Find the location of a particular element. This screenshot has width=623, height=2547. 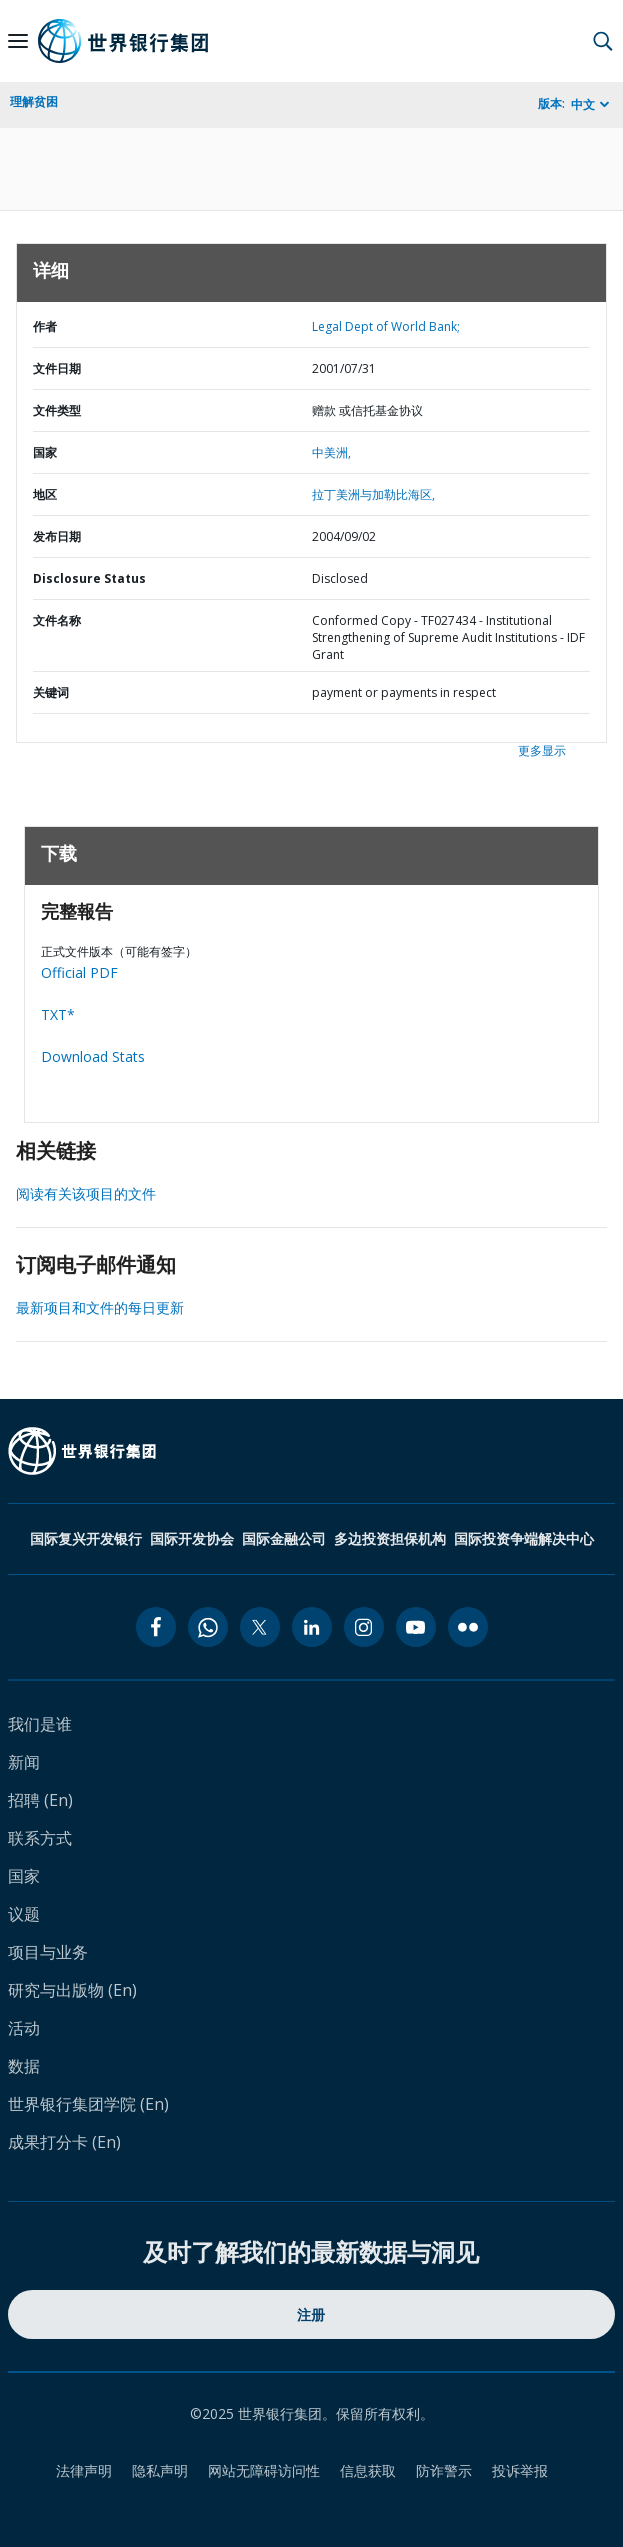

最新项目和文件的每日更新 is located at coordinates (100, 1307).